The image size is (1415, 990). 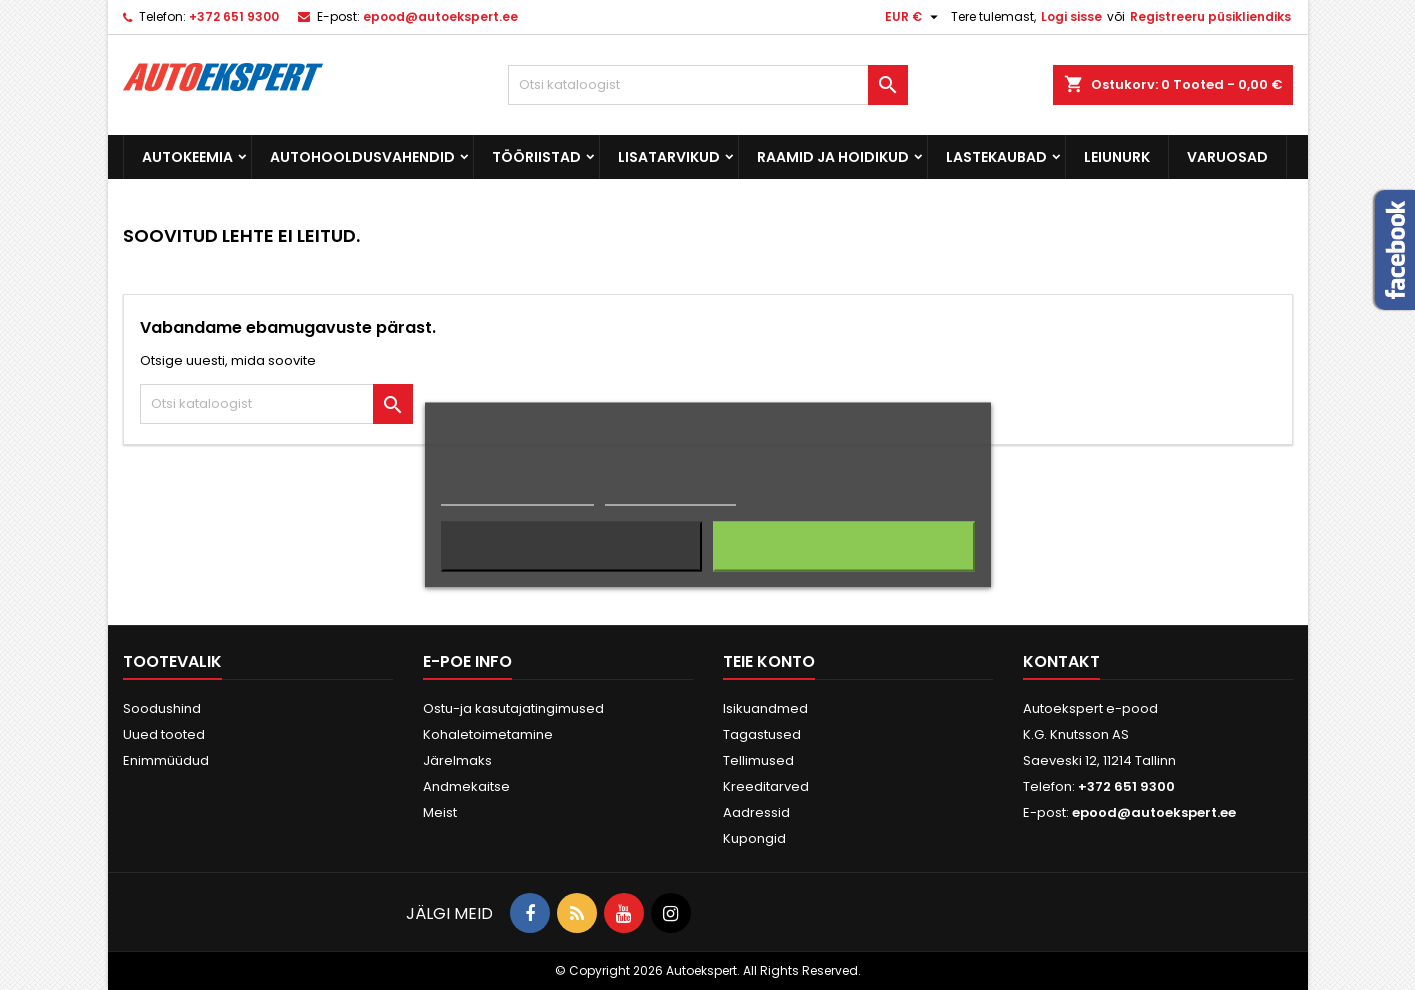 I want to click on Registreeru püsikliendiks, so click(x=1210, y=16).